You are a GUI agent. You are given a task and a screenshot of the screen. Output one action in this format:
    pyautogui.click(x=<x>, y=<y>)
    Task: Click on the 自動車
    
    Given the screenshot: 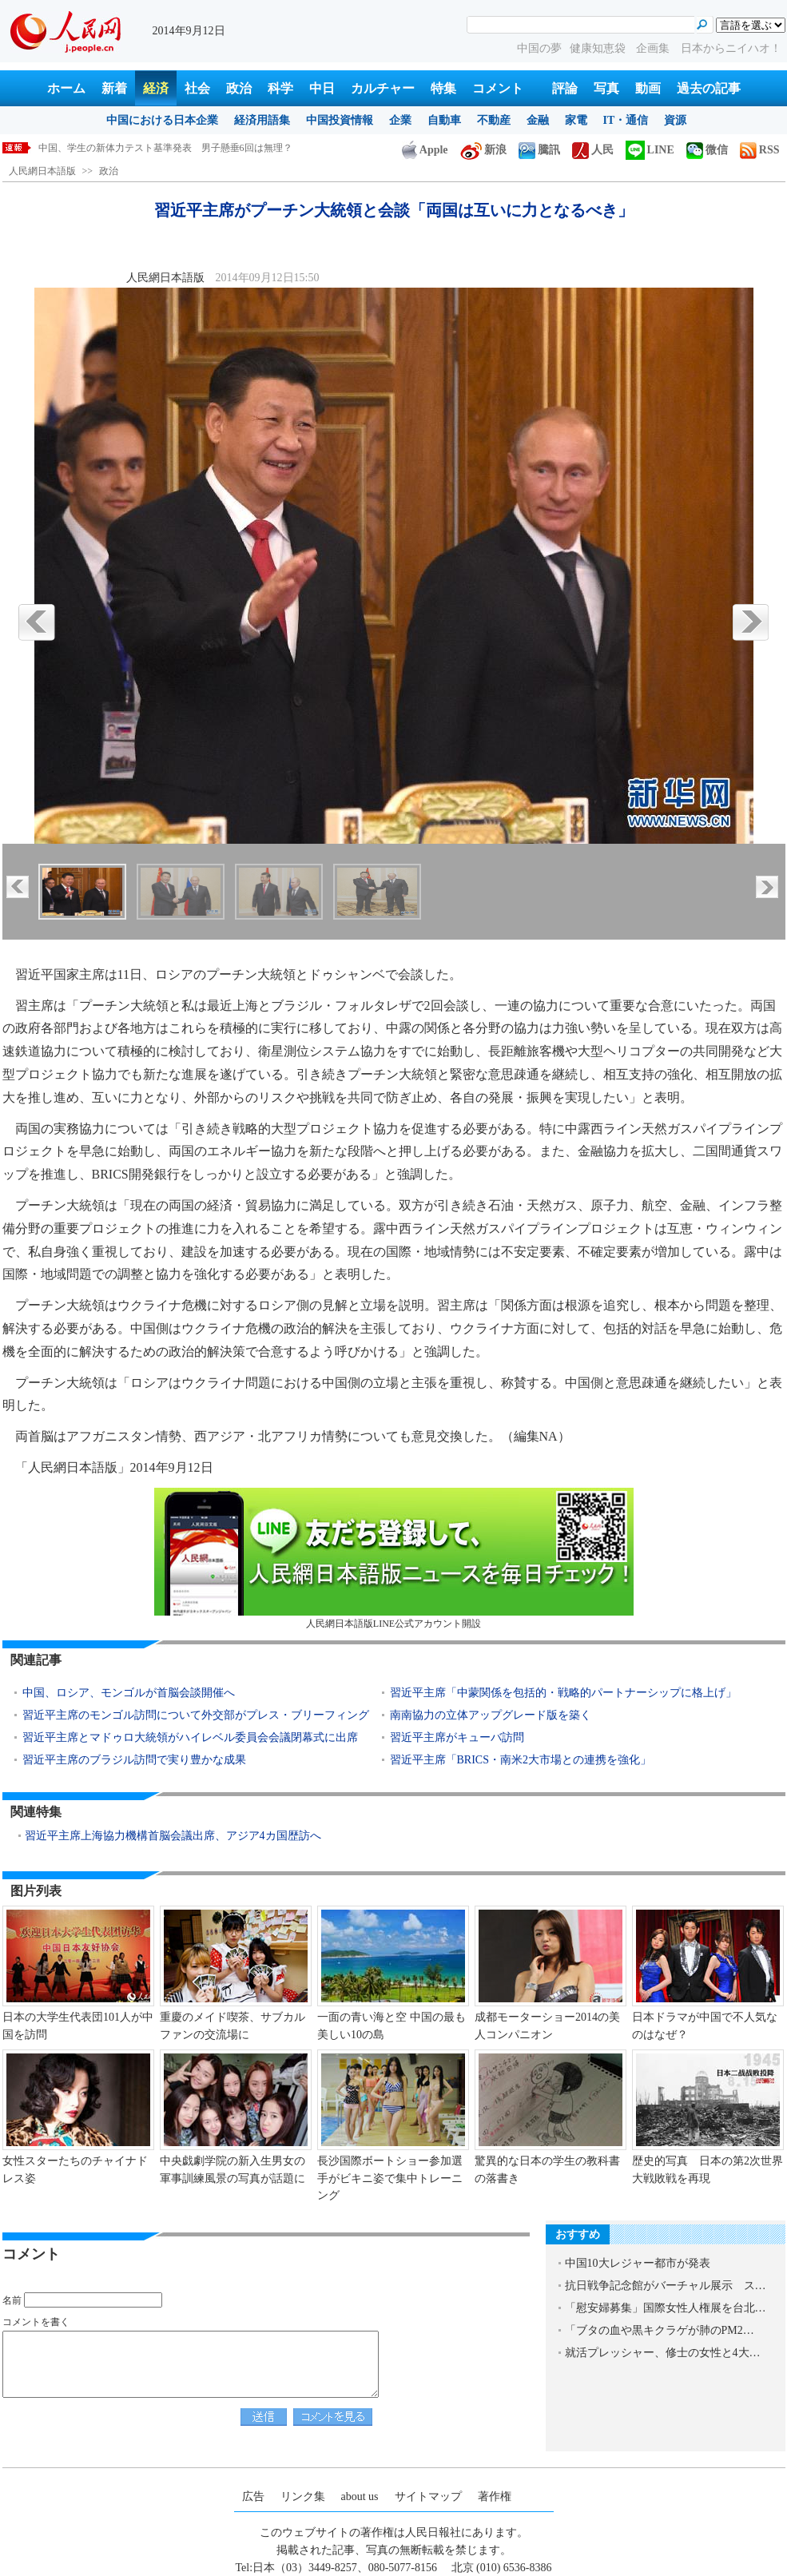 What is the action you would take?
    pyautogui.click(x=444, y=120)
    